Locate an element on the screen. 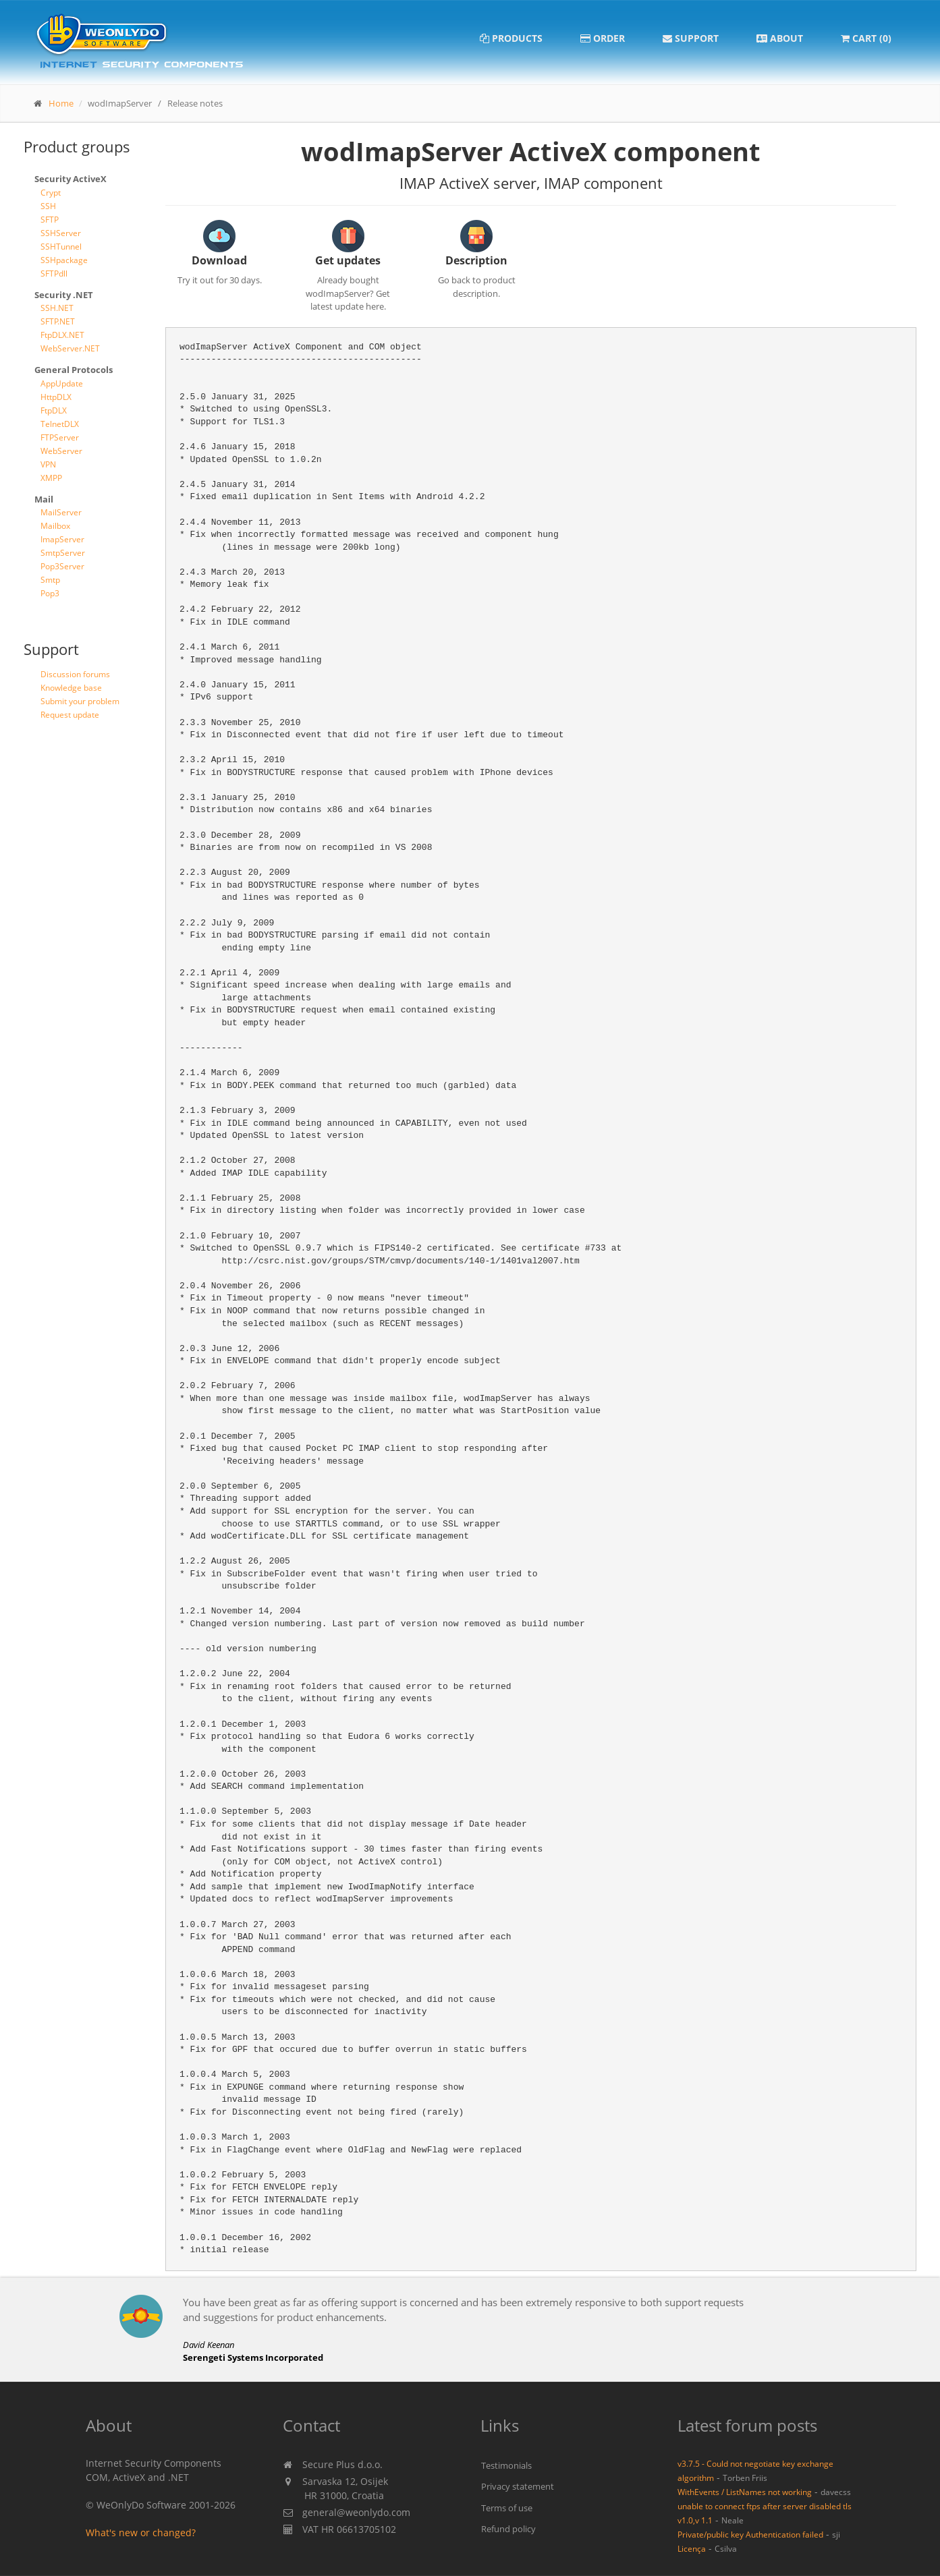 This screenshot has width=940, height=2576. Discussion forums is located at coordinates (75, 674).